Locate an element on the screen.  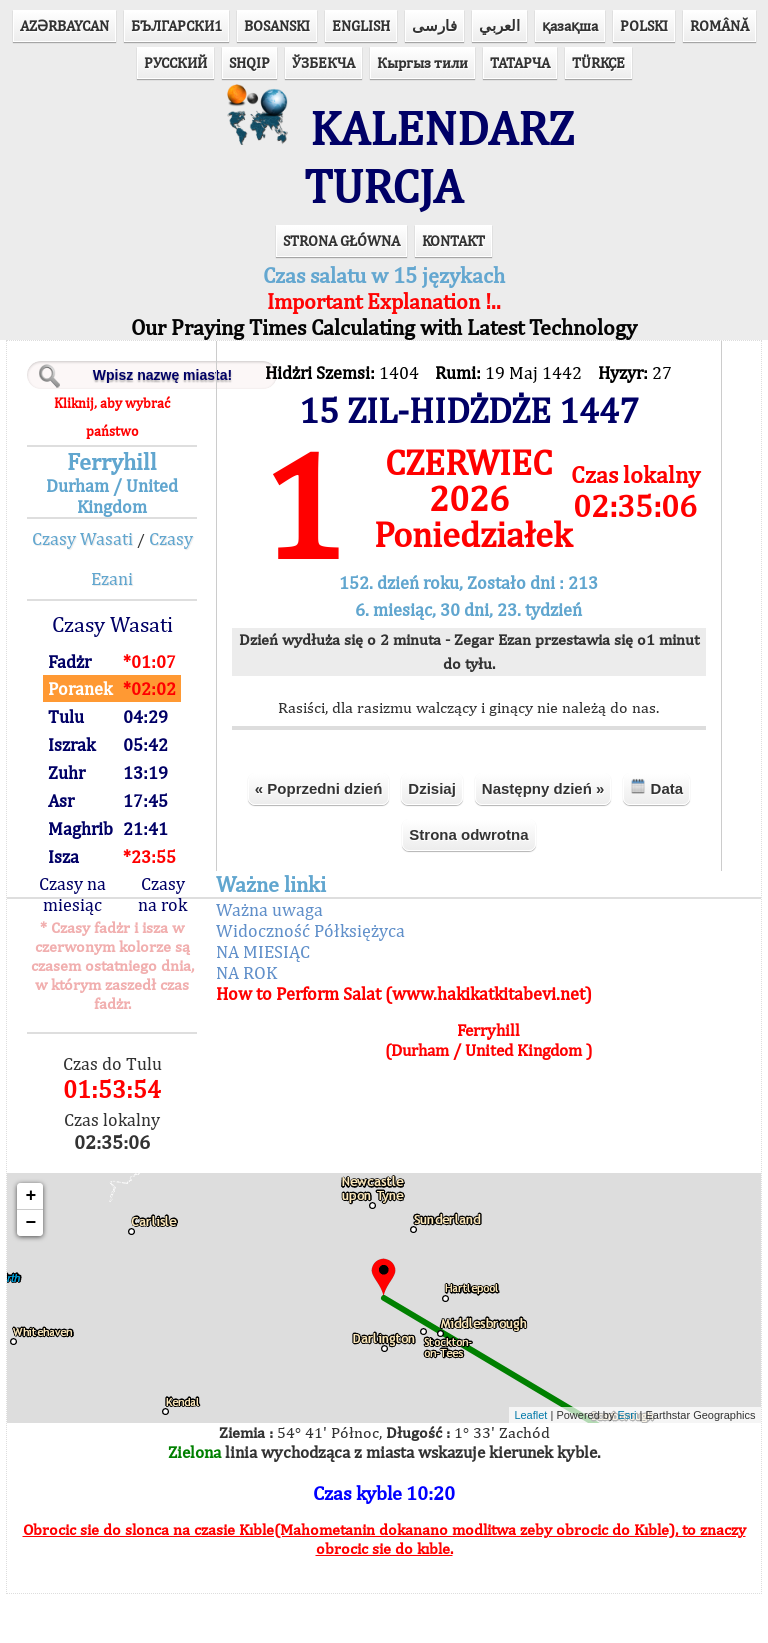
Кыргыз тили is located at coordinates (422, 62).